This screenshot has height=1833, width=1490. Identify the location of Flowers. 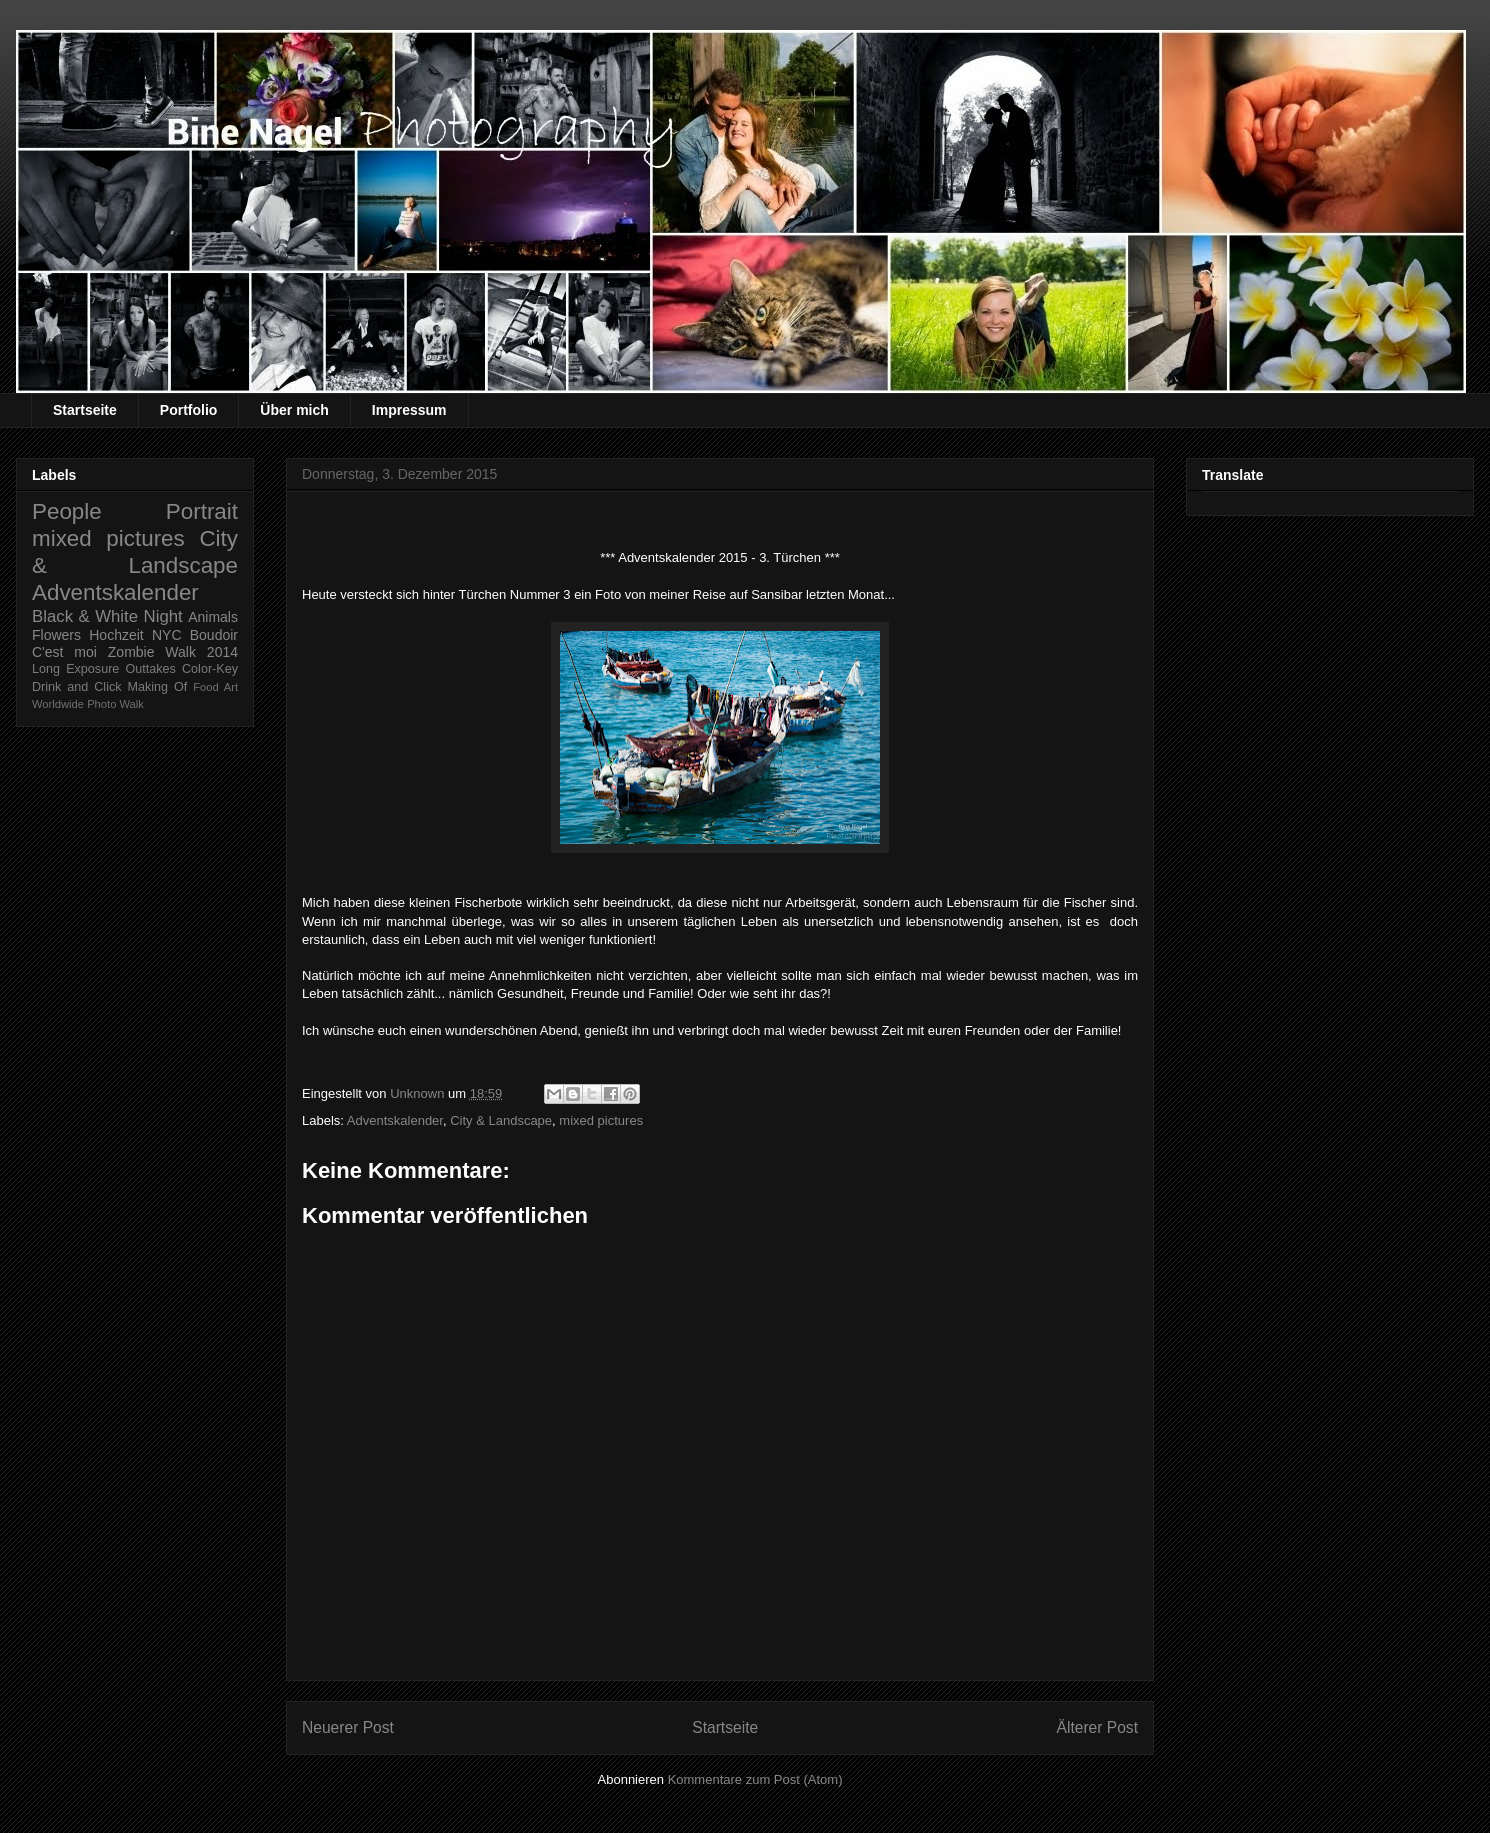
(56, 635).